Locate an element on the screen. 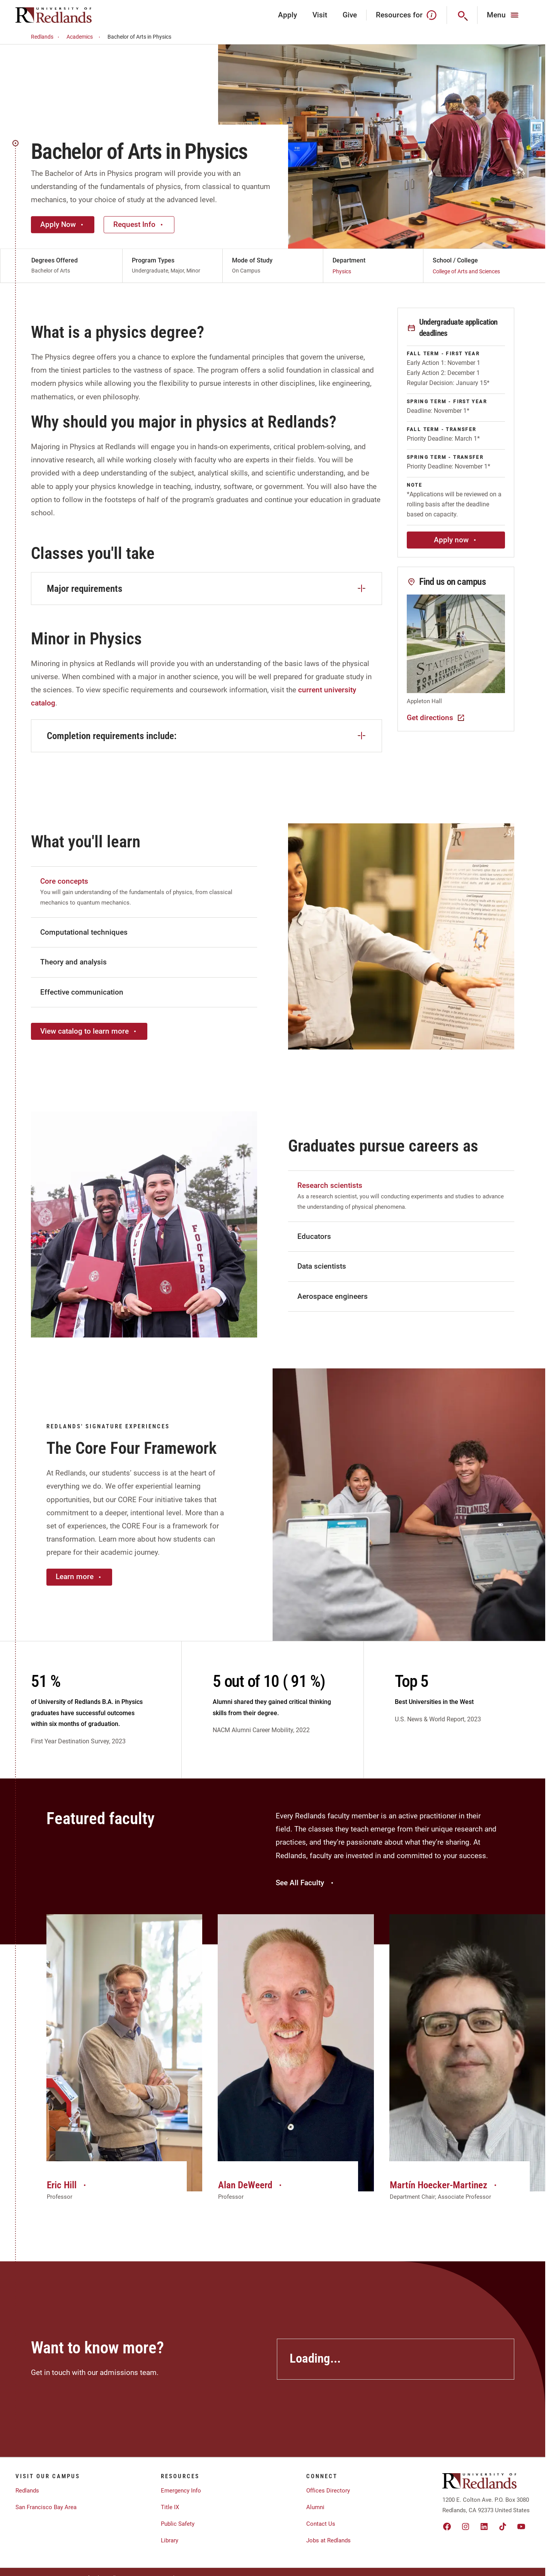  Martín Hoecker-Martinez is located at coordinates (444, 2185).